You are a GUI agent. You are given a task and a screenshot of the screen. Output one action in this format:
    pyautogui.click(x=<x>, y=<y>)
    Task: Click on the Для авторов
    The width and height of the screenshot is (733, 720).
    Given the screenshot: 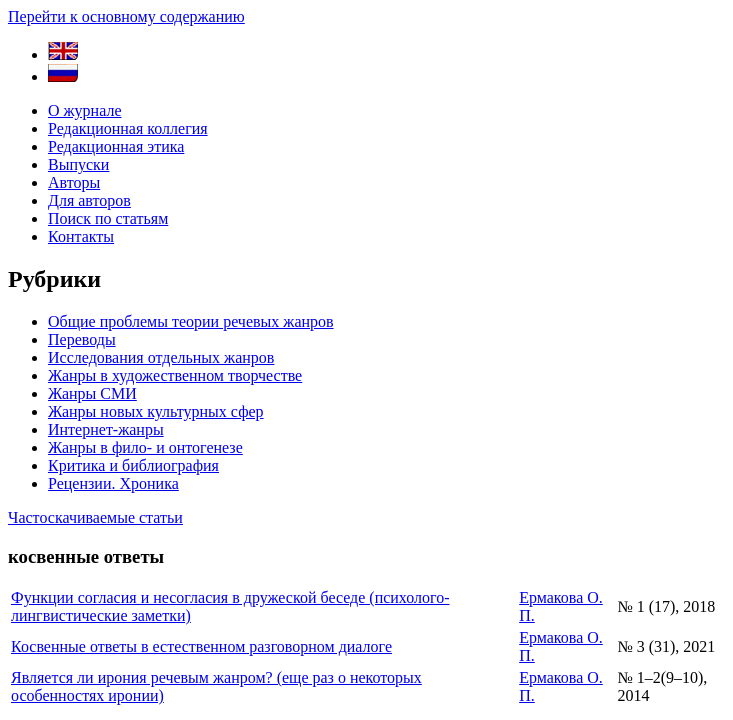 What is the action you would take?
    pyautogui.click(x=89, y=200)
    